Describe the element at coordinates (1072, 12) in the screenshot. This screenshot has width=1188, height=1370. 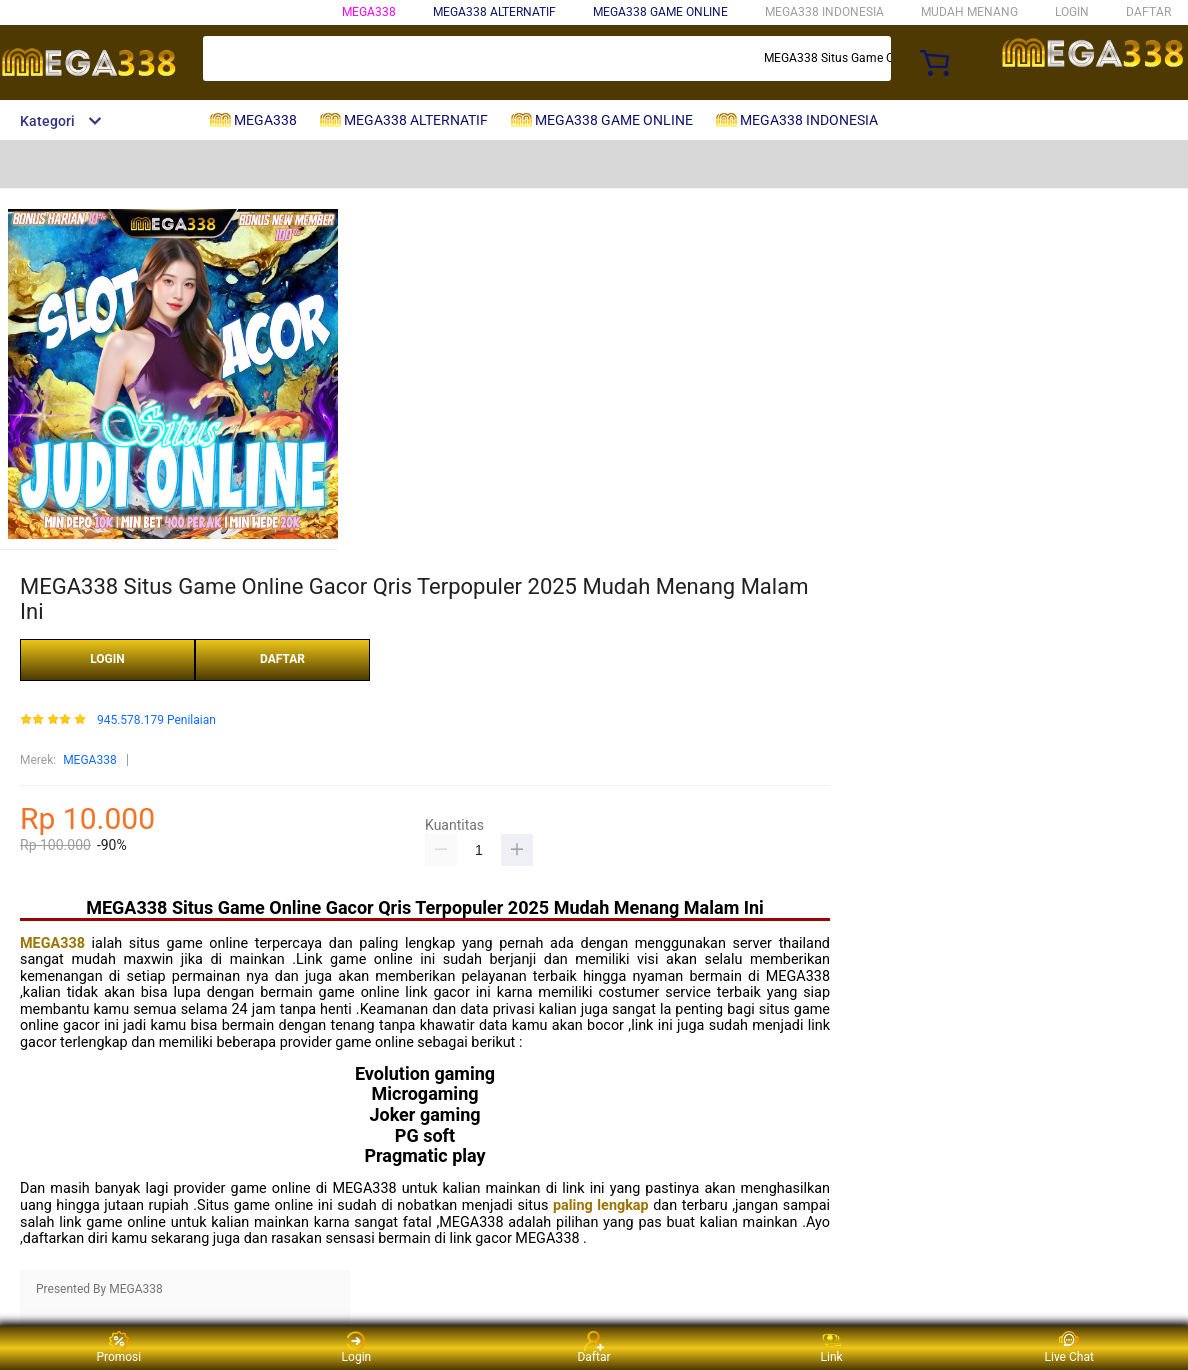
I see `LOGIN` at that location.